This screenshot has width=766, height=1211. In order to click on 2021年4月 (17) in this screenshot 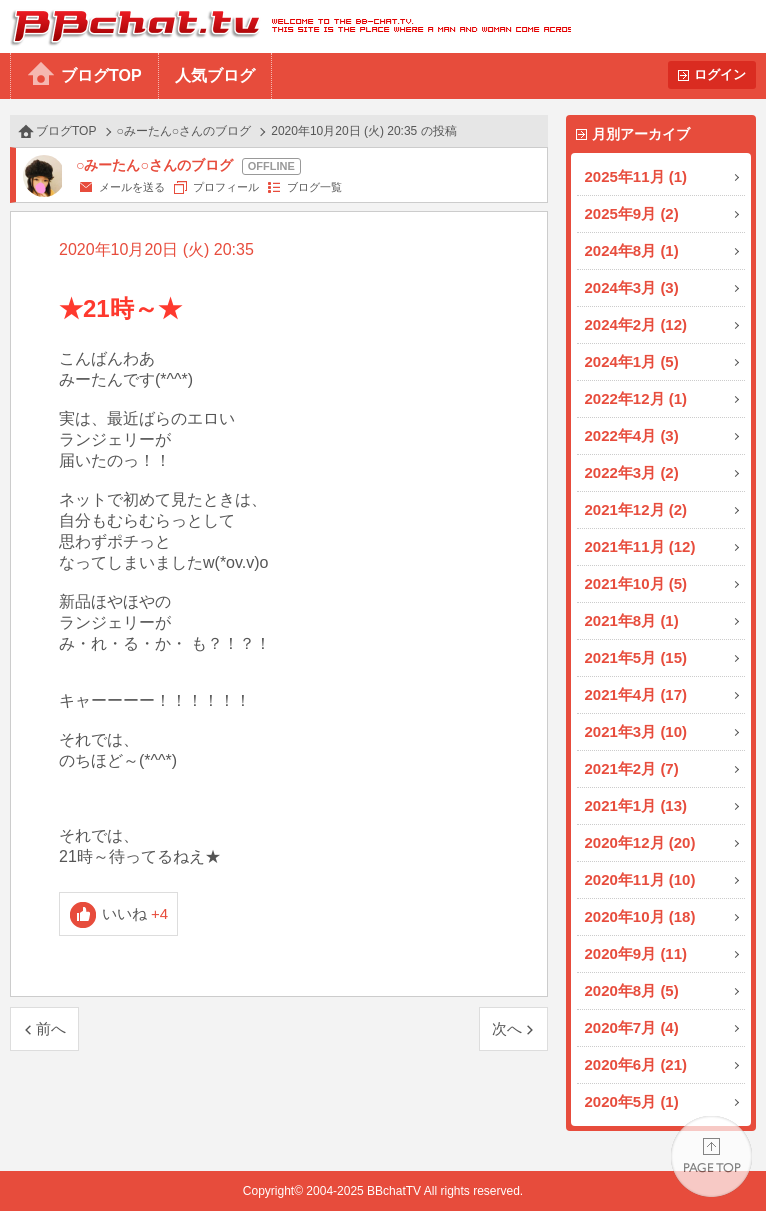, I will do `click(636, 694)`.